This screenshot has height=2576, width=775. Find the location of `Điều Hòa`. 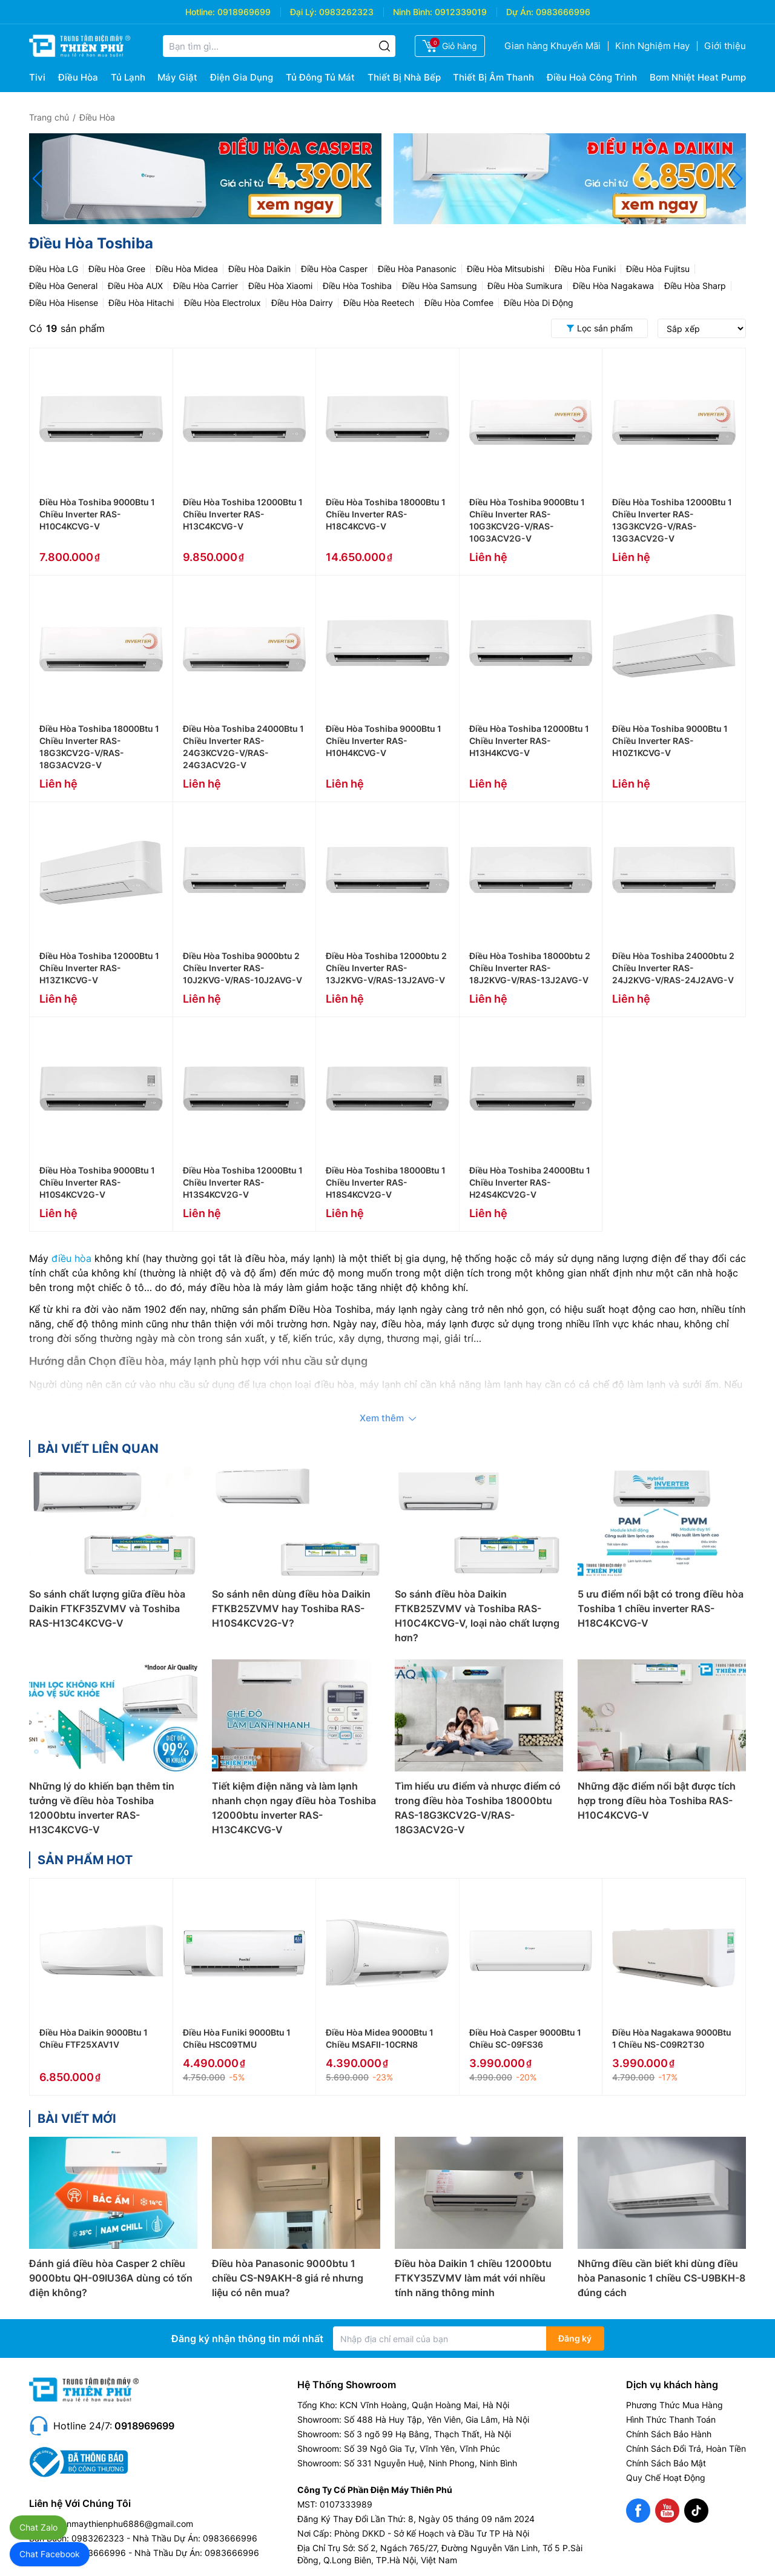

Điều Hòa is located at coordinates (78, 77).